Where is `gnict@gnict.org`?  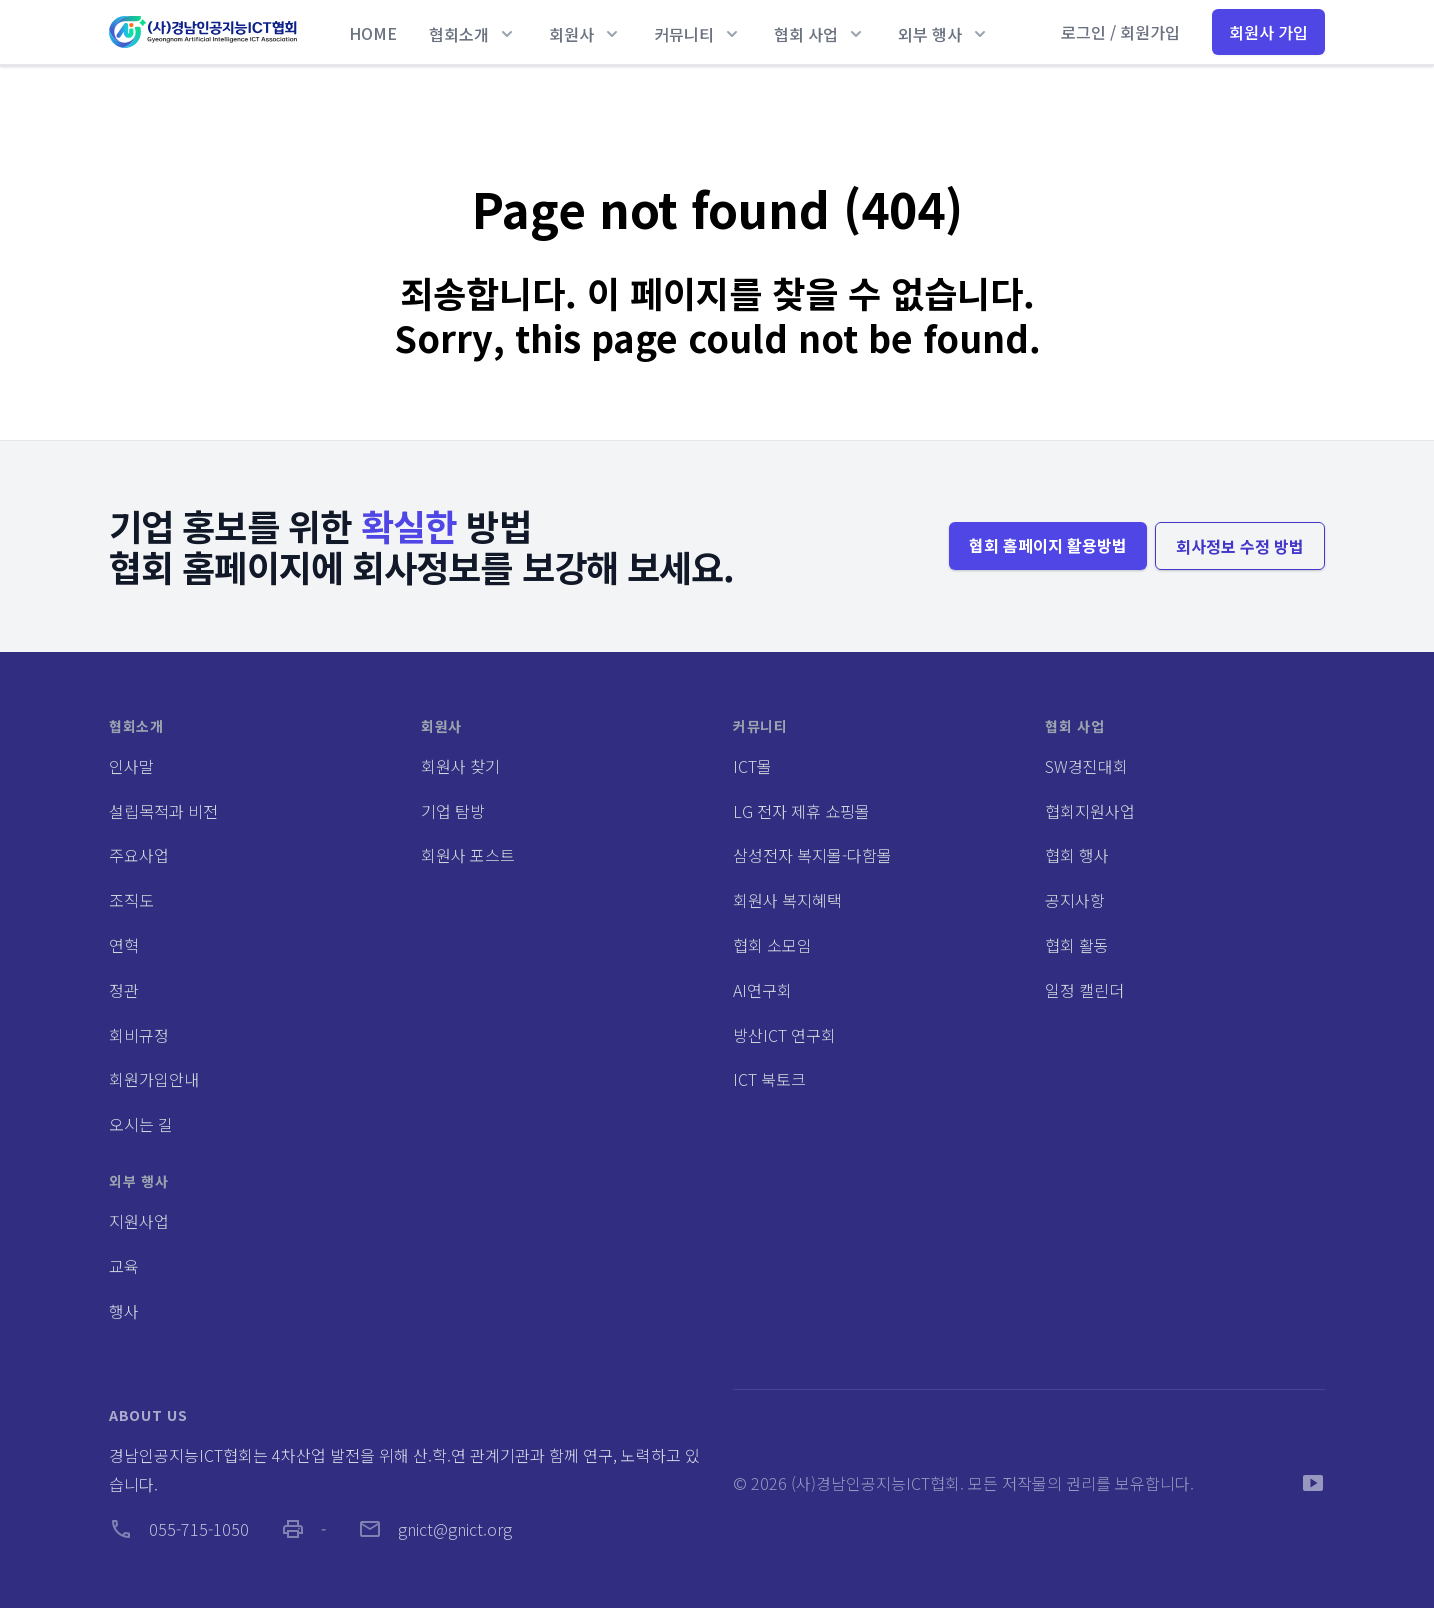 gnict@gnict.org is located at coordinates (435, 1529).